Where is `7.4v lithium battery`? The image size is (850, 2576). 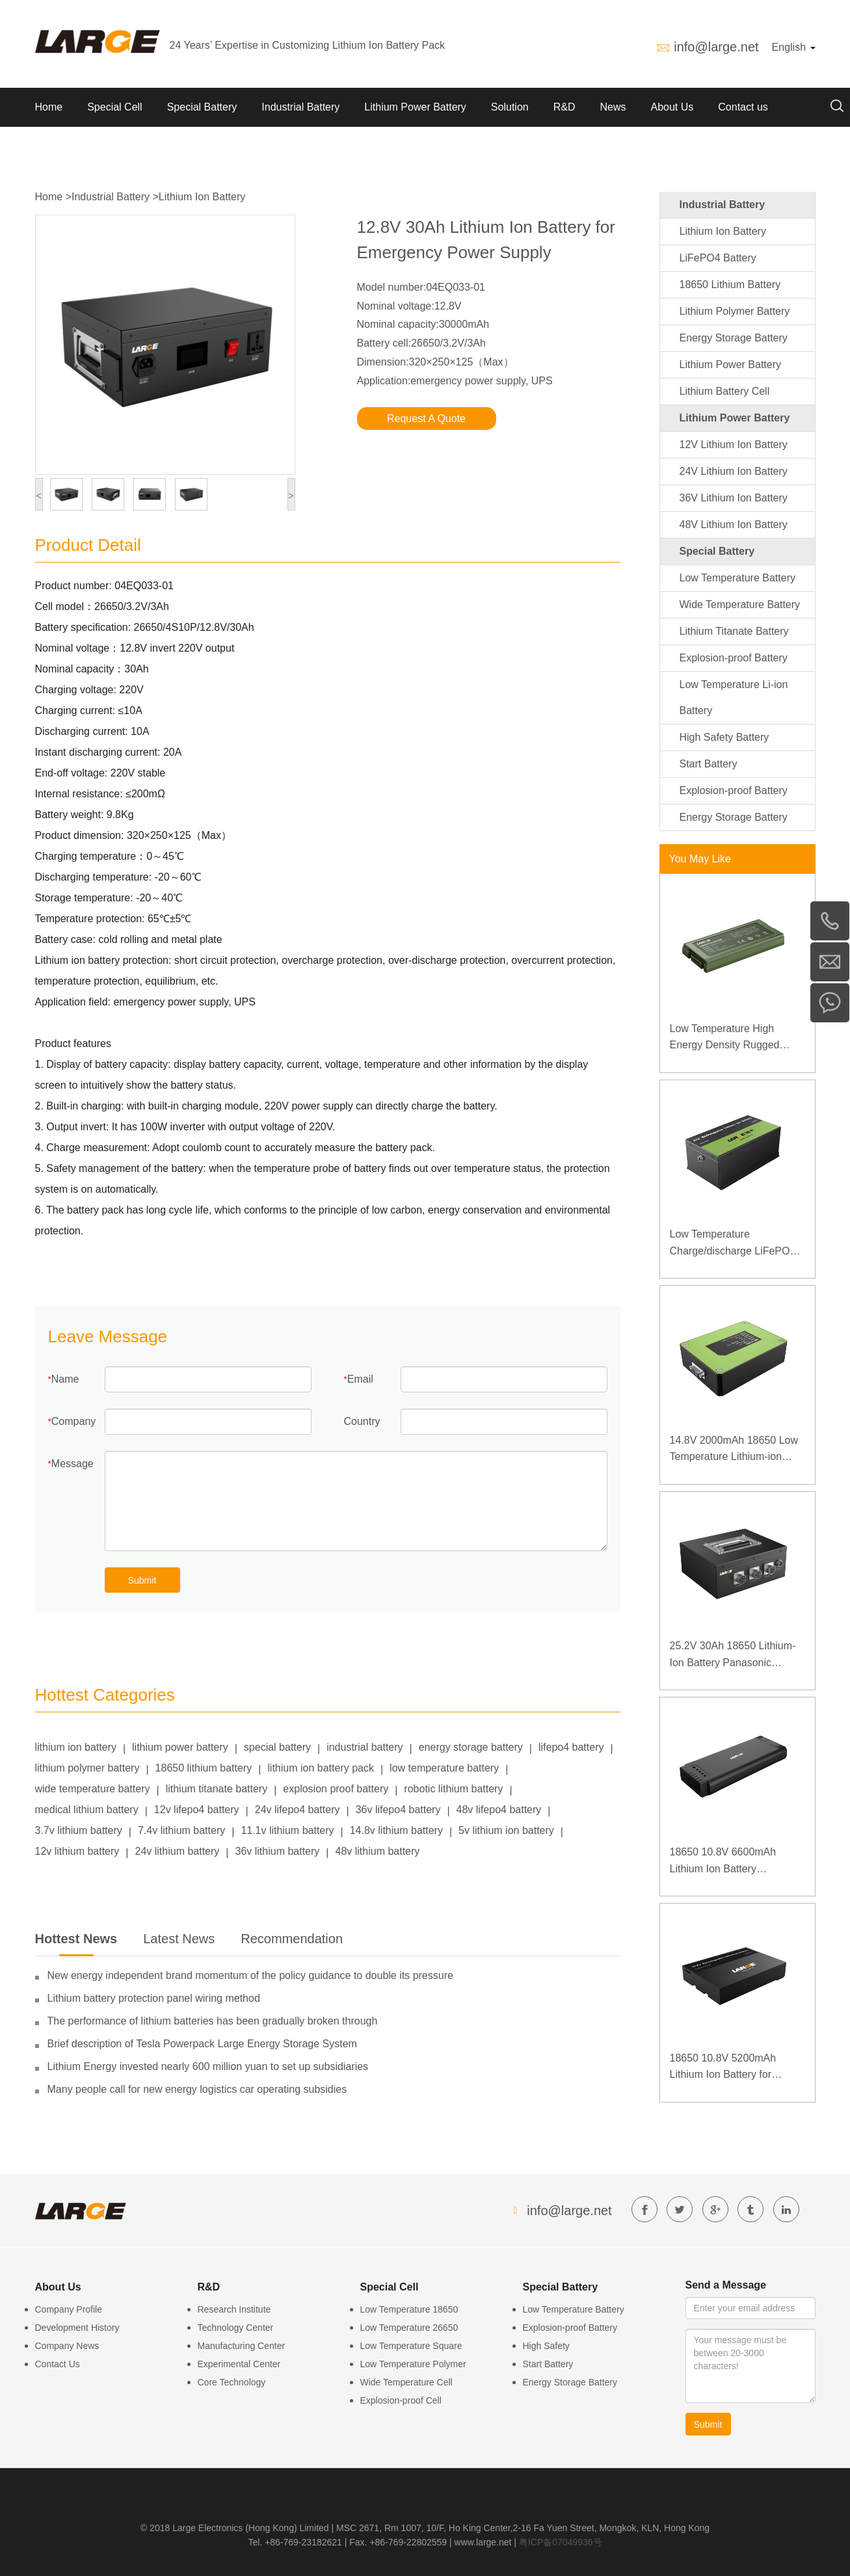 7.4v lithium battery is located at coordinates (181, 1830).